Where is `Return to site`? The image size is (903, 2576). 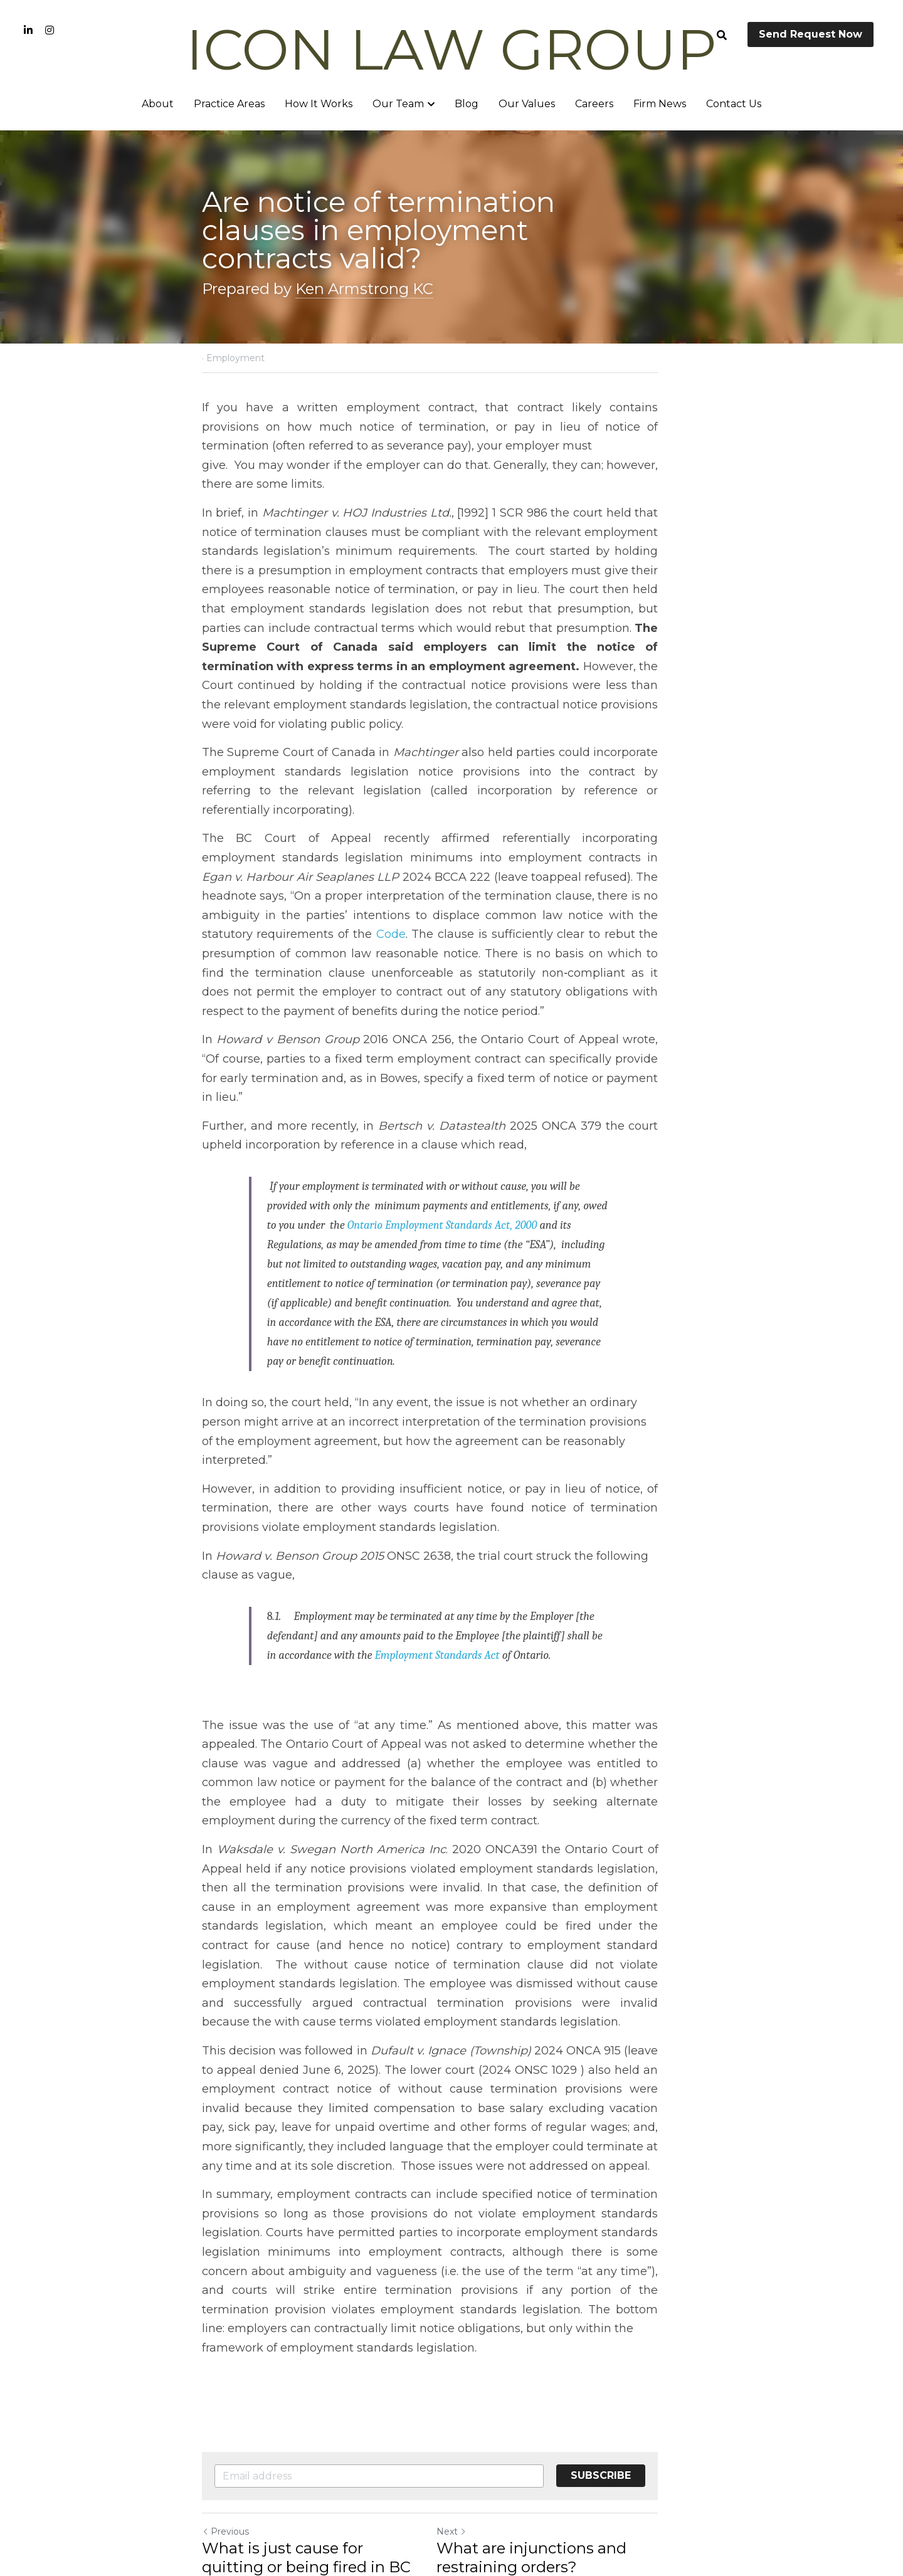 Return to site is located at coordinates (237, 2491).